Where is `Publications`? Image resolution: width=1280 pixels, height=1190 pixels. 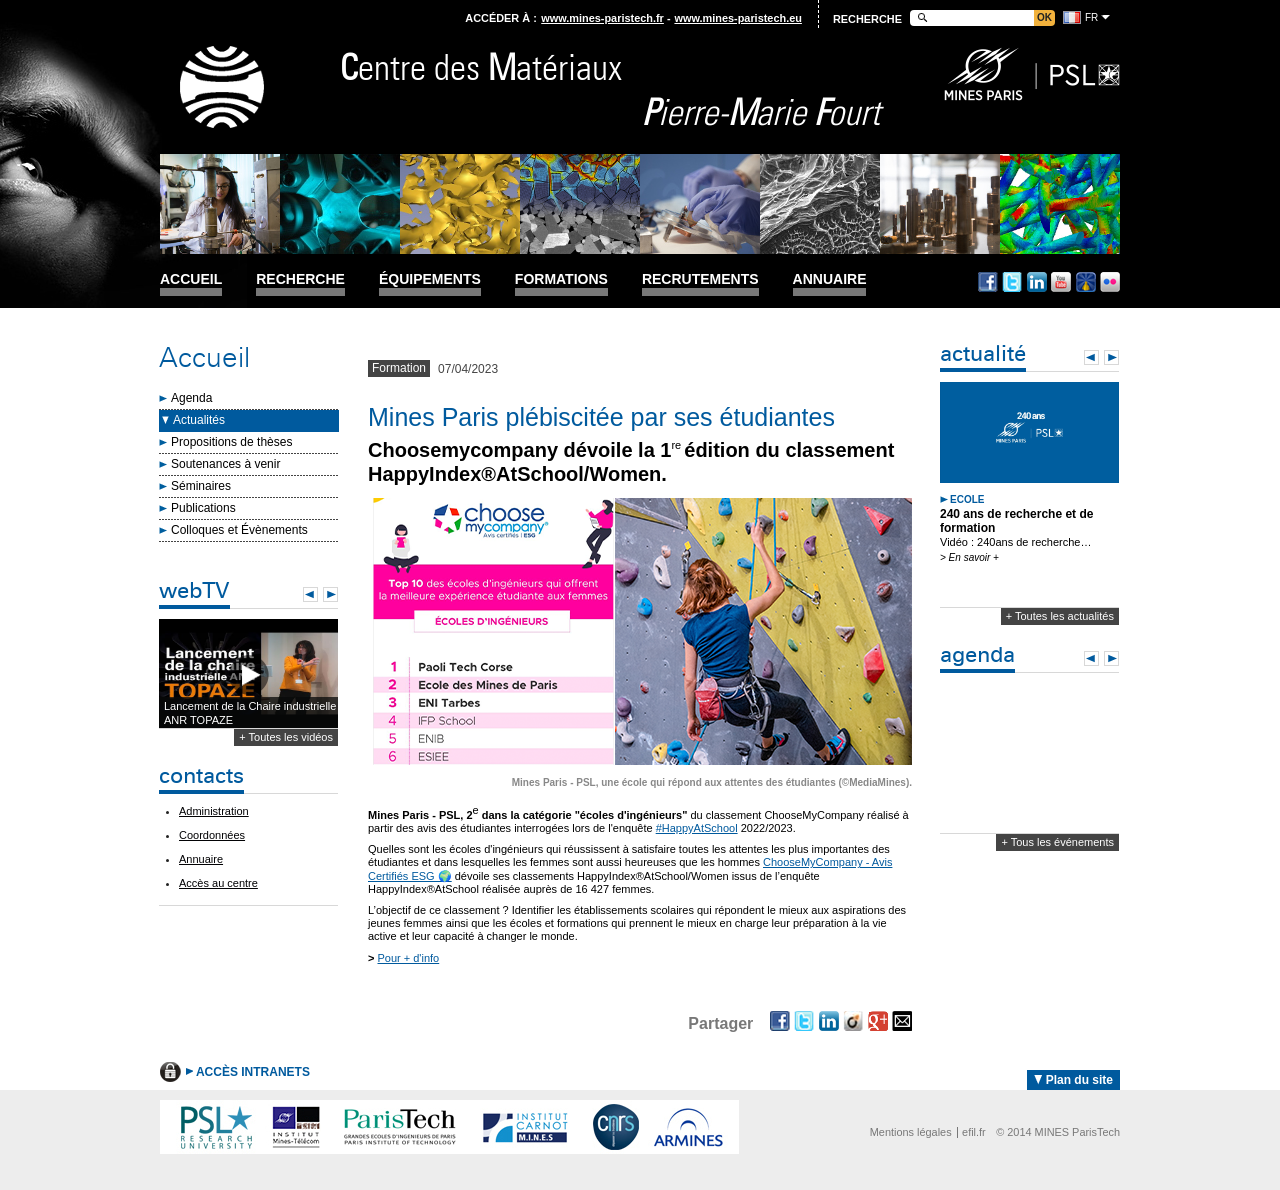 Publications is located at coordinates (203, 508).